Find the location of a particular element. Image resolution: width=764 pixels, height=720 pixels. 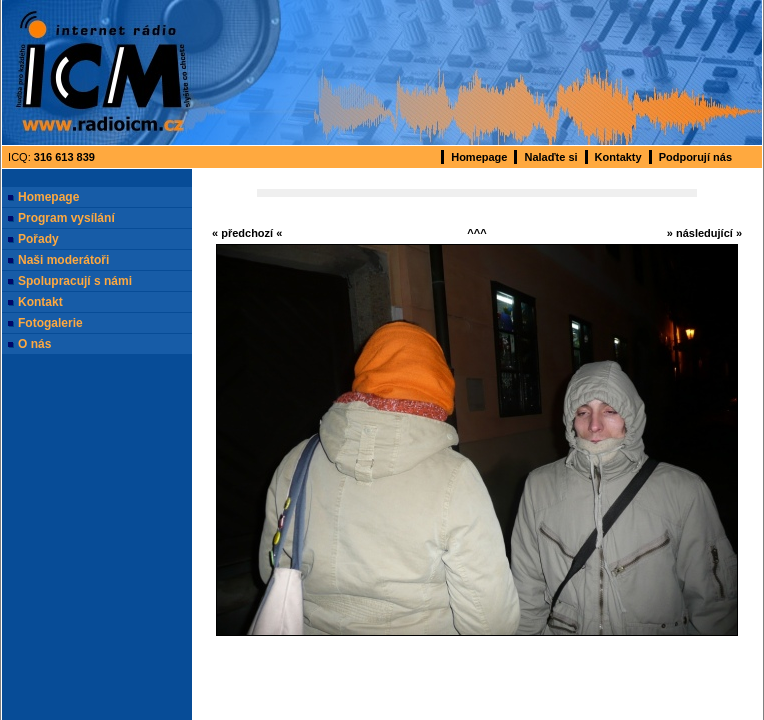

Kontakt is located at coordinates (40, 302).